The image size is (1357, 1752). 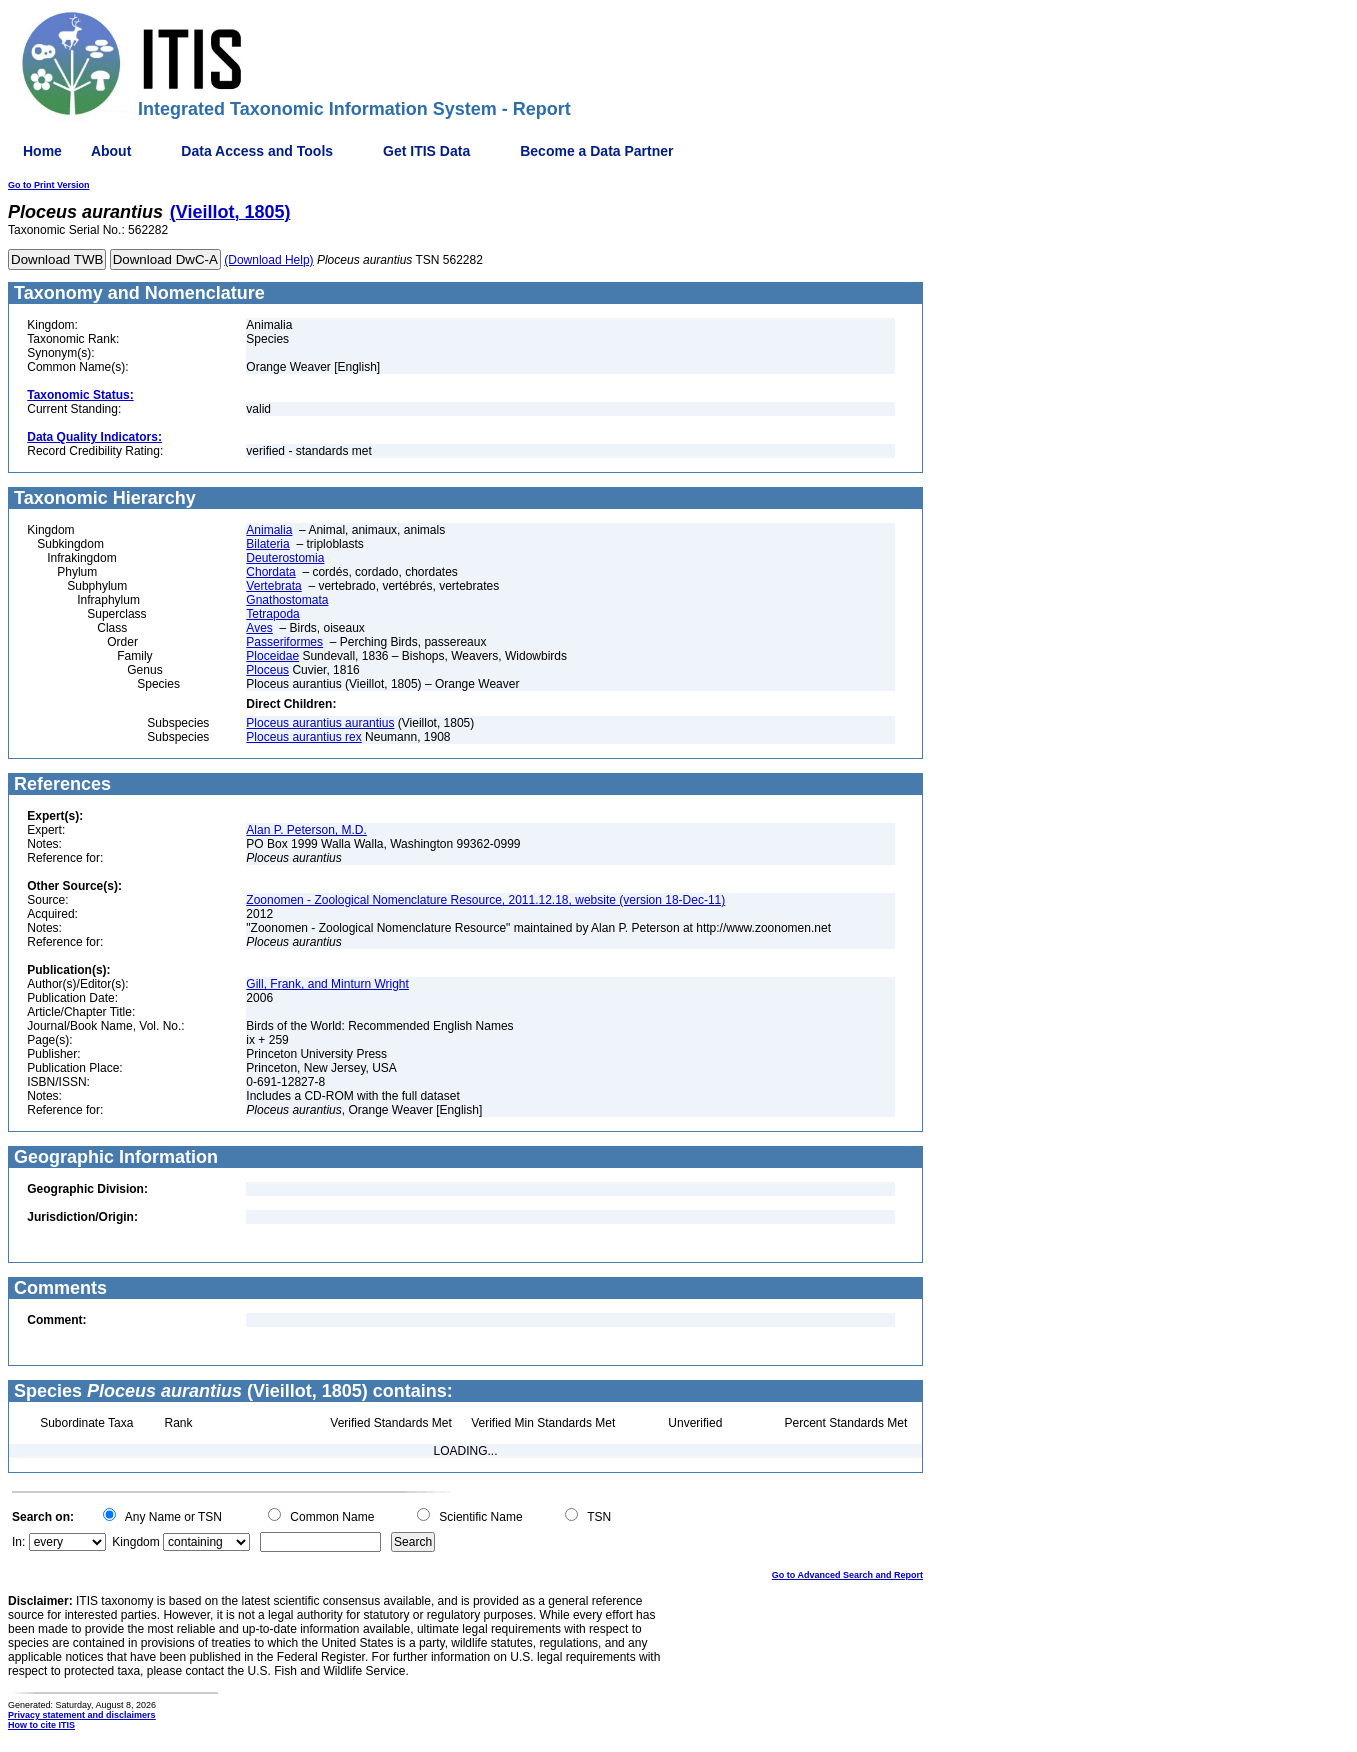 What do you see at coordinates (320, 723) in the screenshot?
I see `Ploceus aurantius aurantius` at bounding box center [320, 723].